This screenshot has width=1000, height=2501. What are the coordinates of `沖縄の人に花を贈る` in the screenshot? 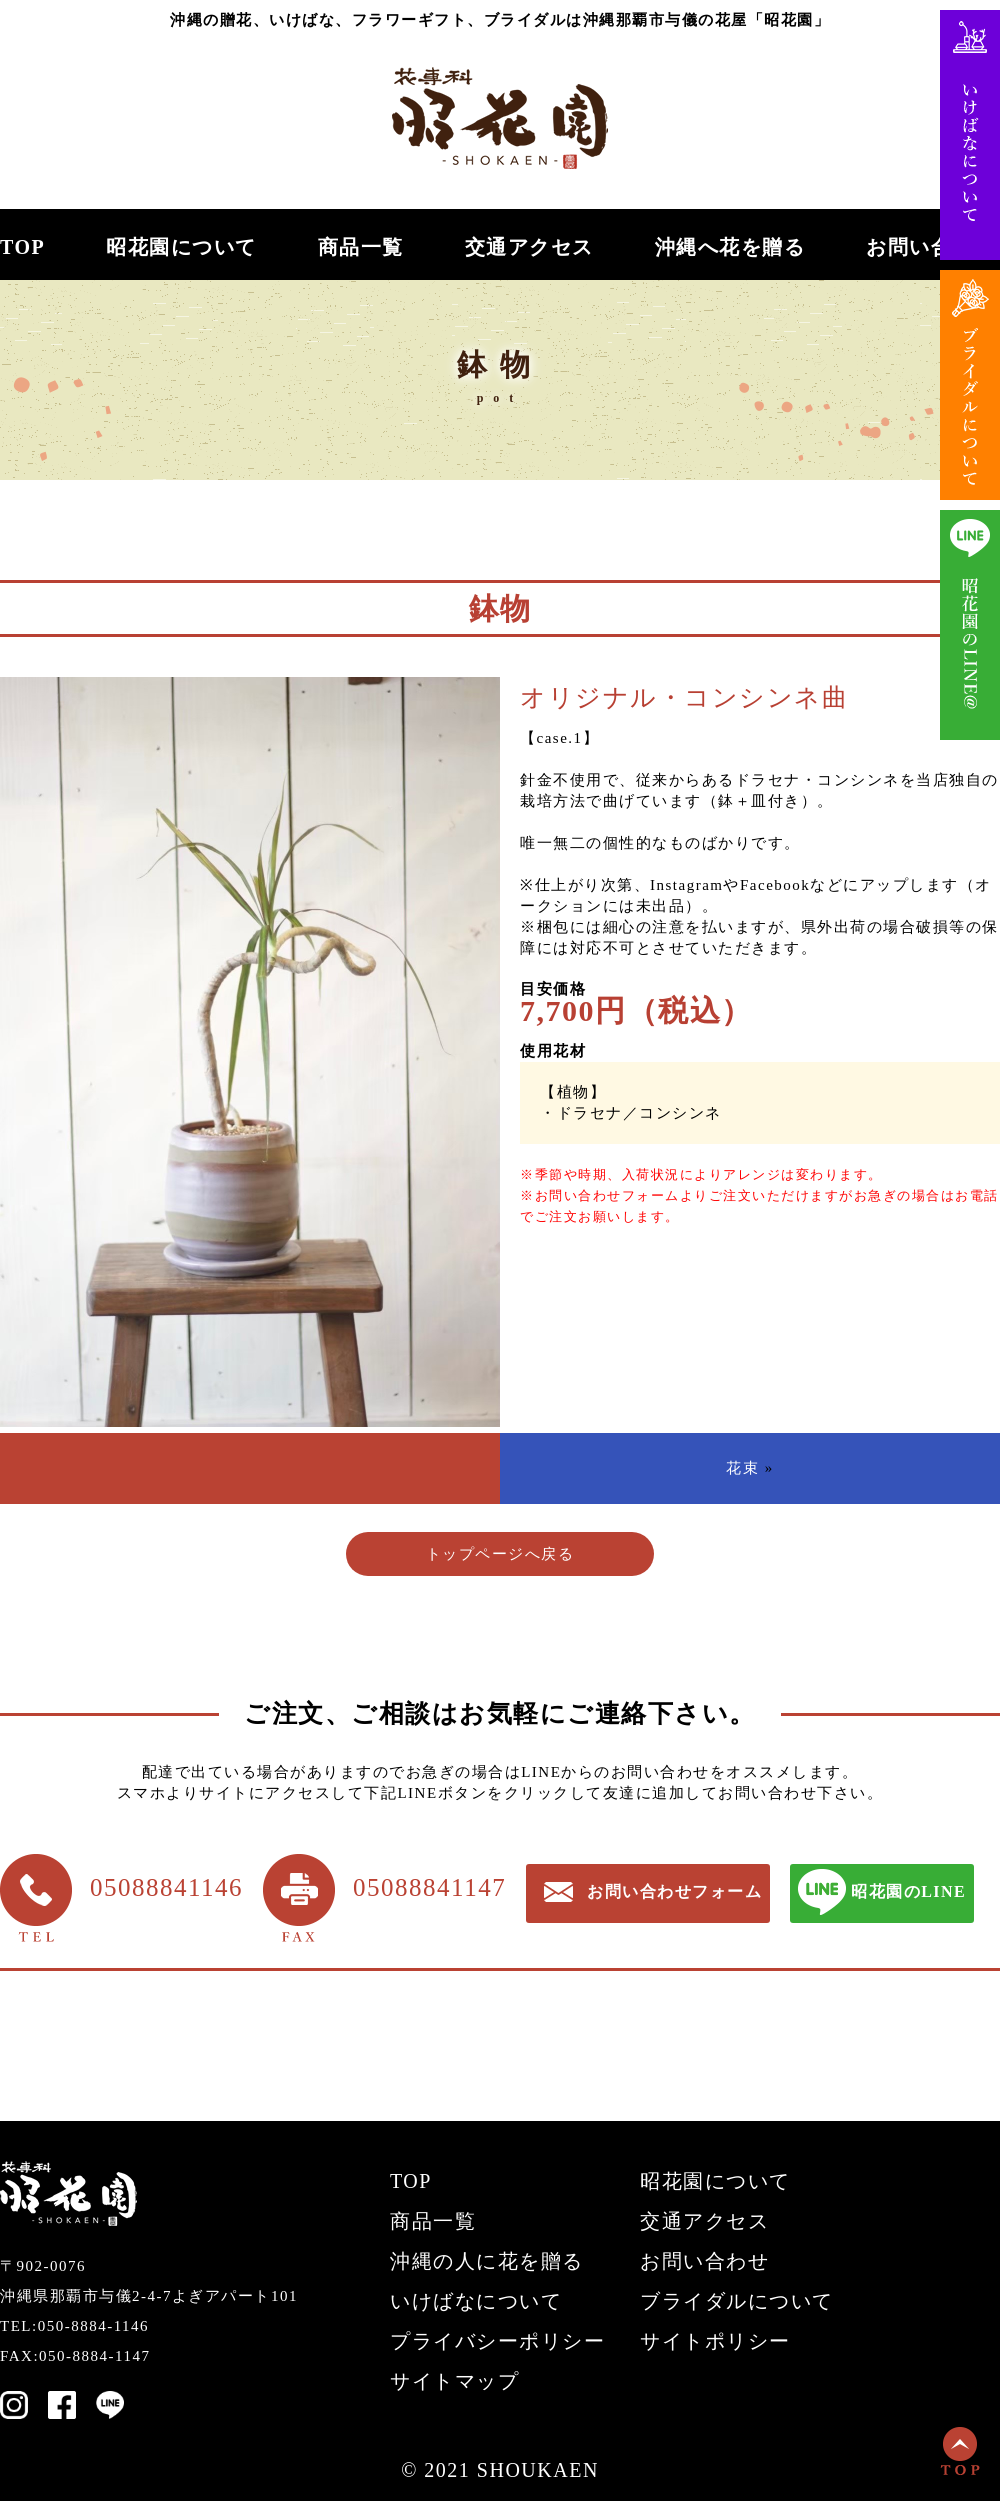 It's located at (487, 2261).